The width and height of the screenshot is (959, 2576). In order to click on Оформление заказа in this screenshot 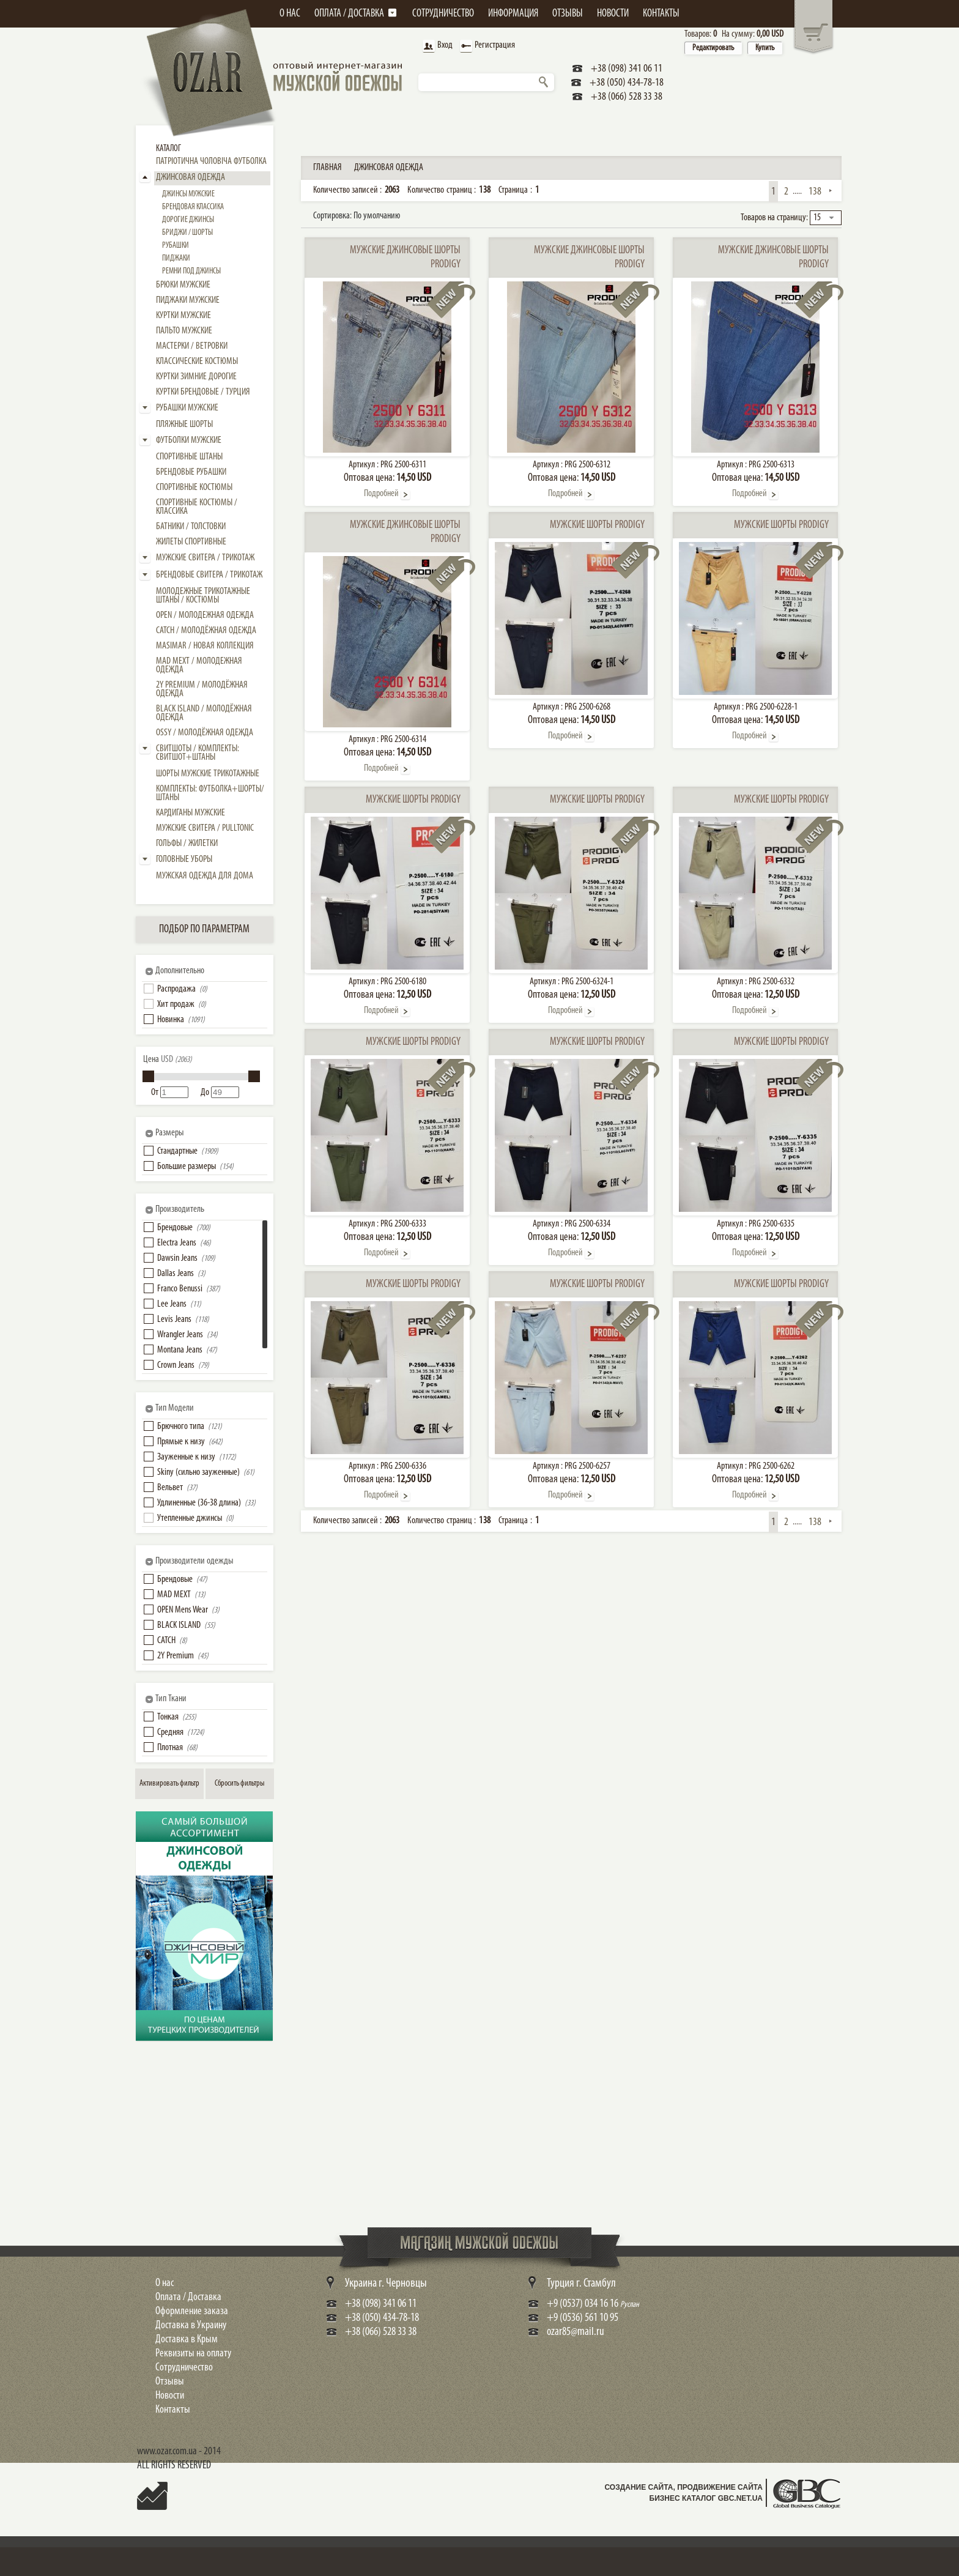, I will do `click(191, 2311)`.